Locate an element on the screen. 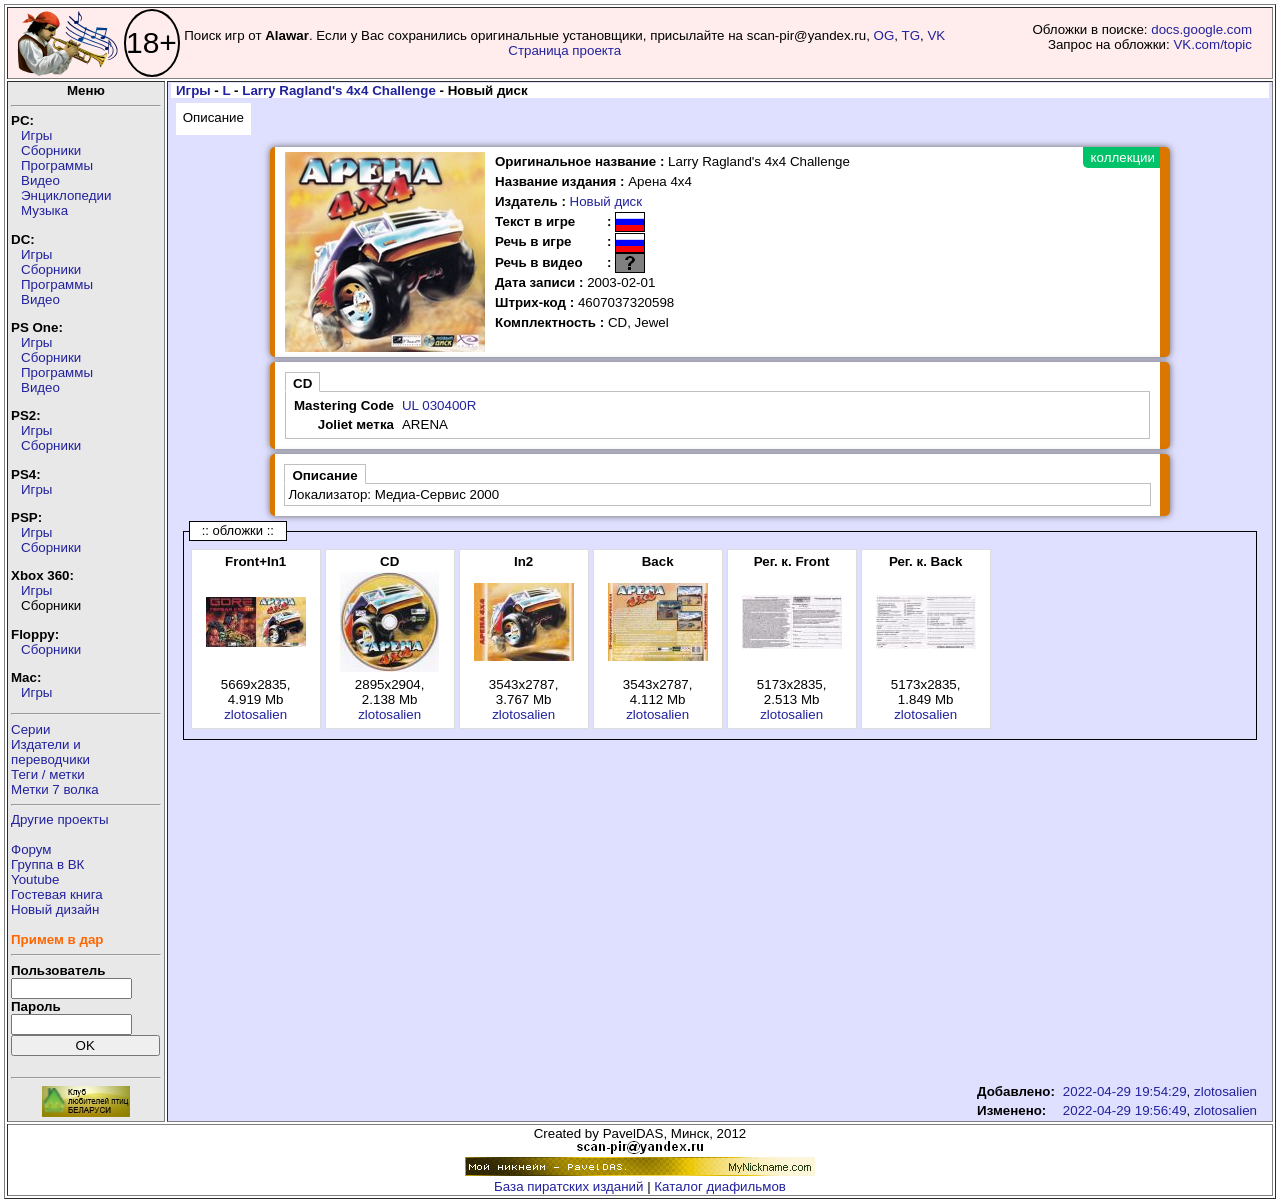 The image size is (1280, 1203). Новый диск is located at coordinates (606, 201).